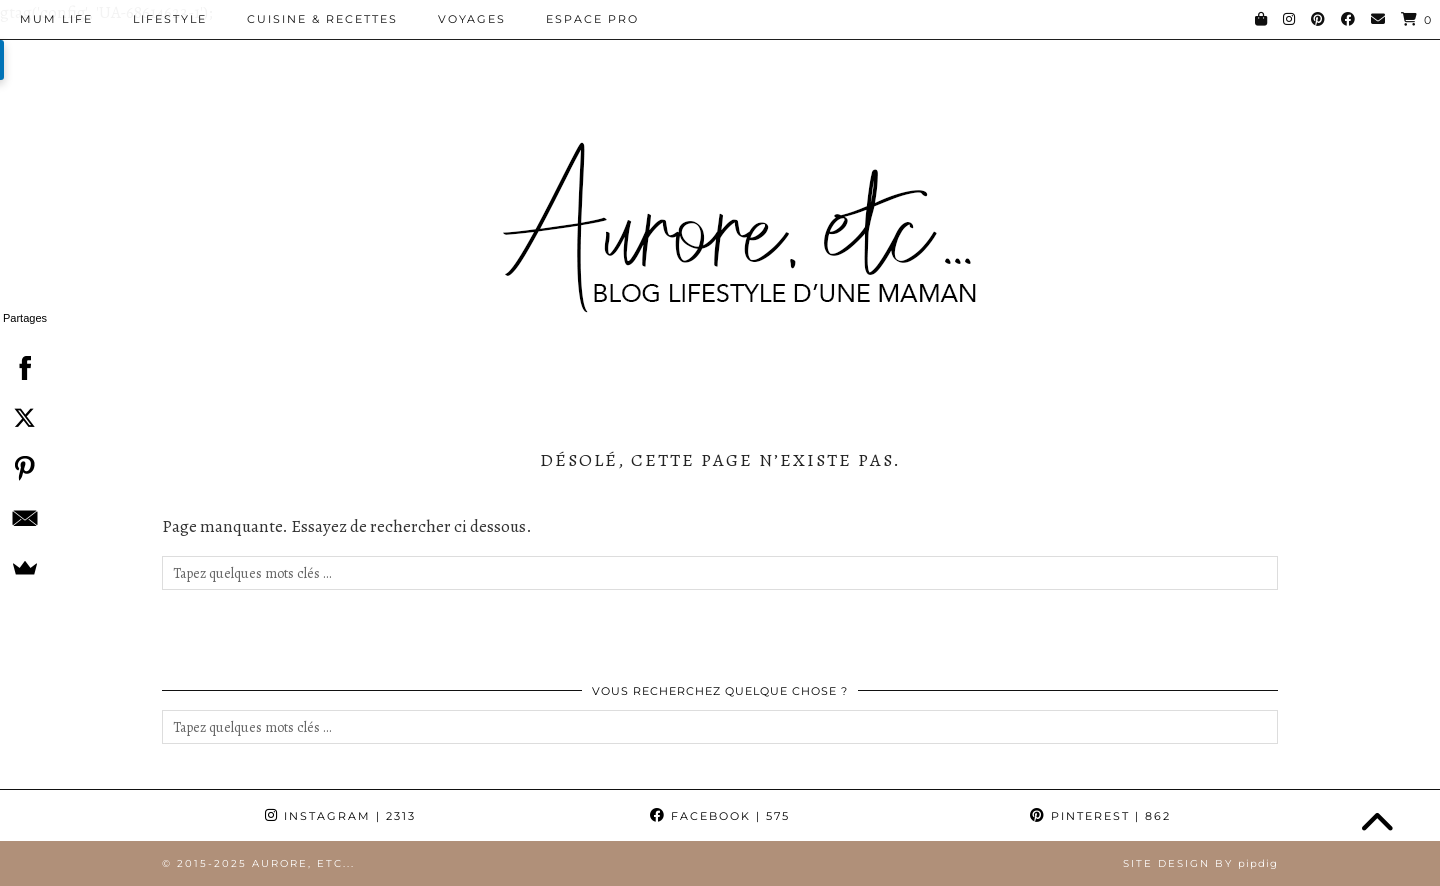  Describe the element at coordinates (1349, 19) in the screenshot. I see `[Facebook]` at that location.